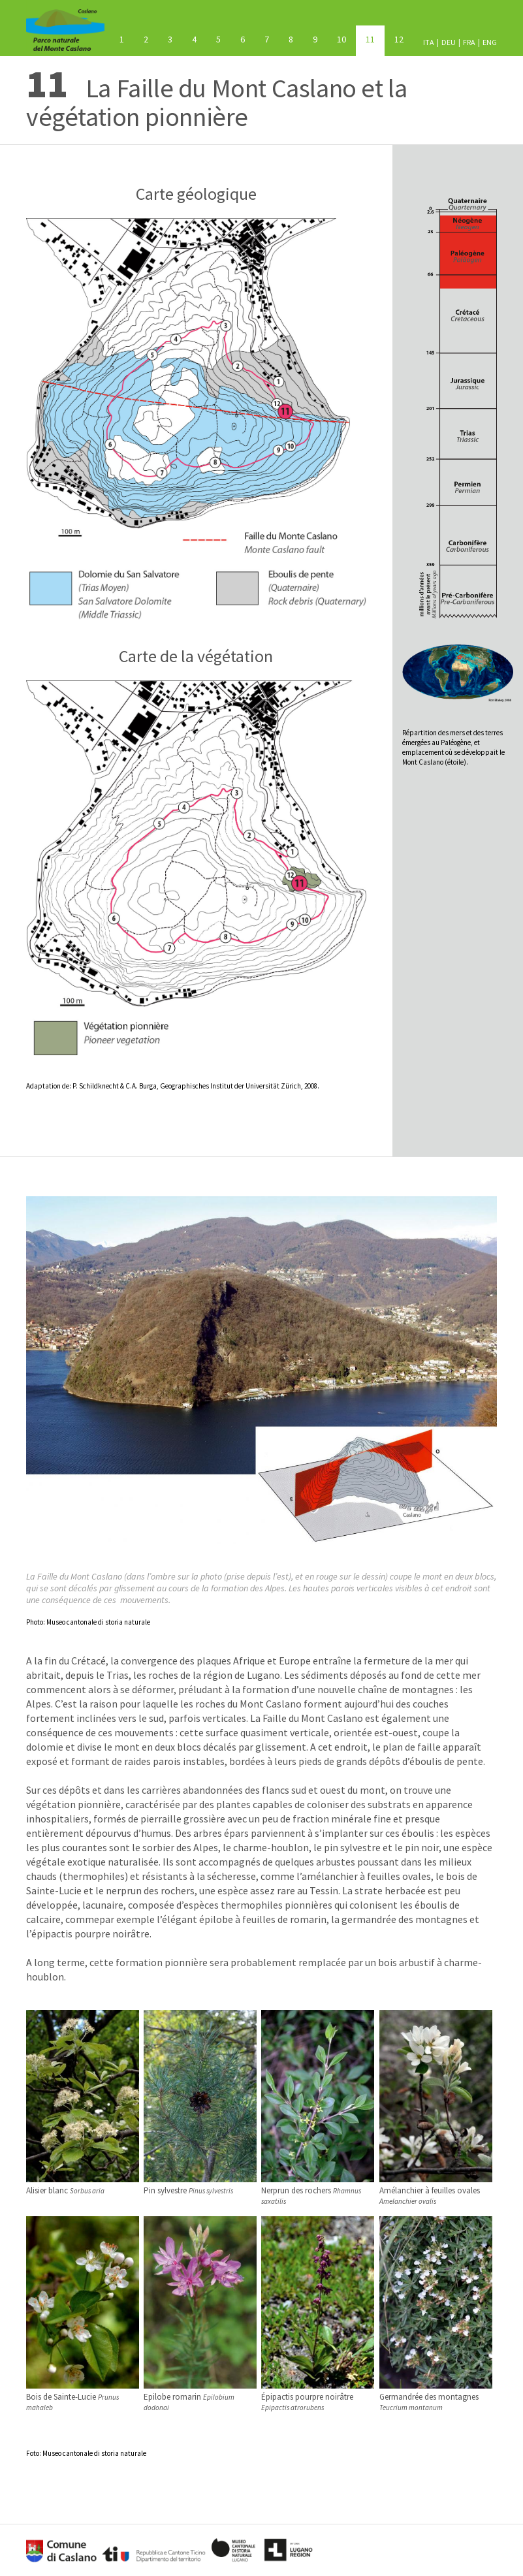 Image resolution: width=523 pixels, height=2576 pixels. I want to click on ITA, so click(428, 42).